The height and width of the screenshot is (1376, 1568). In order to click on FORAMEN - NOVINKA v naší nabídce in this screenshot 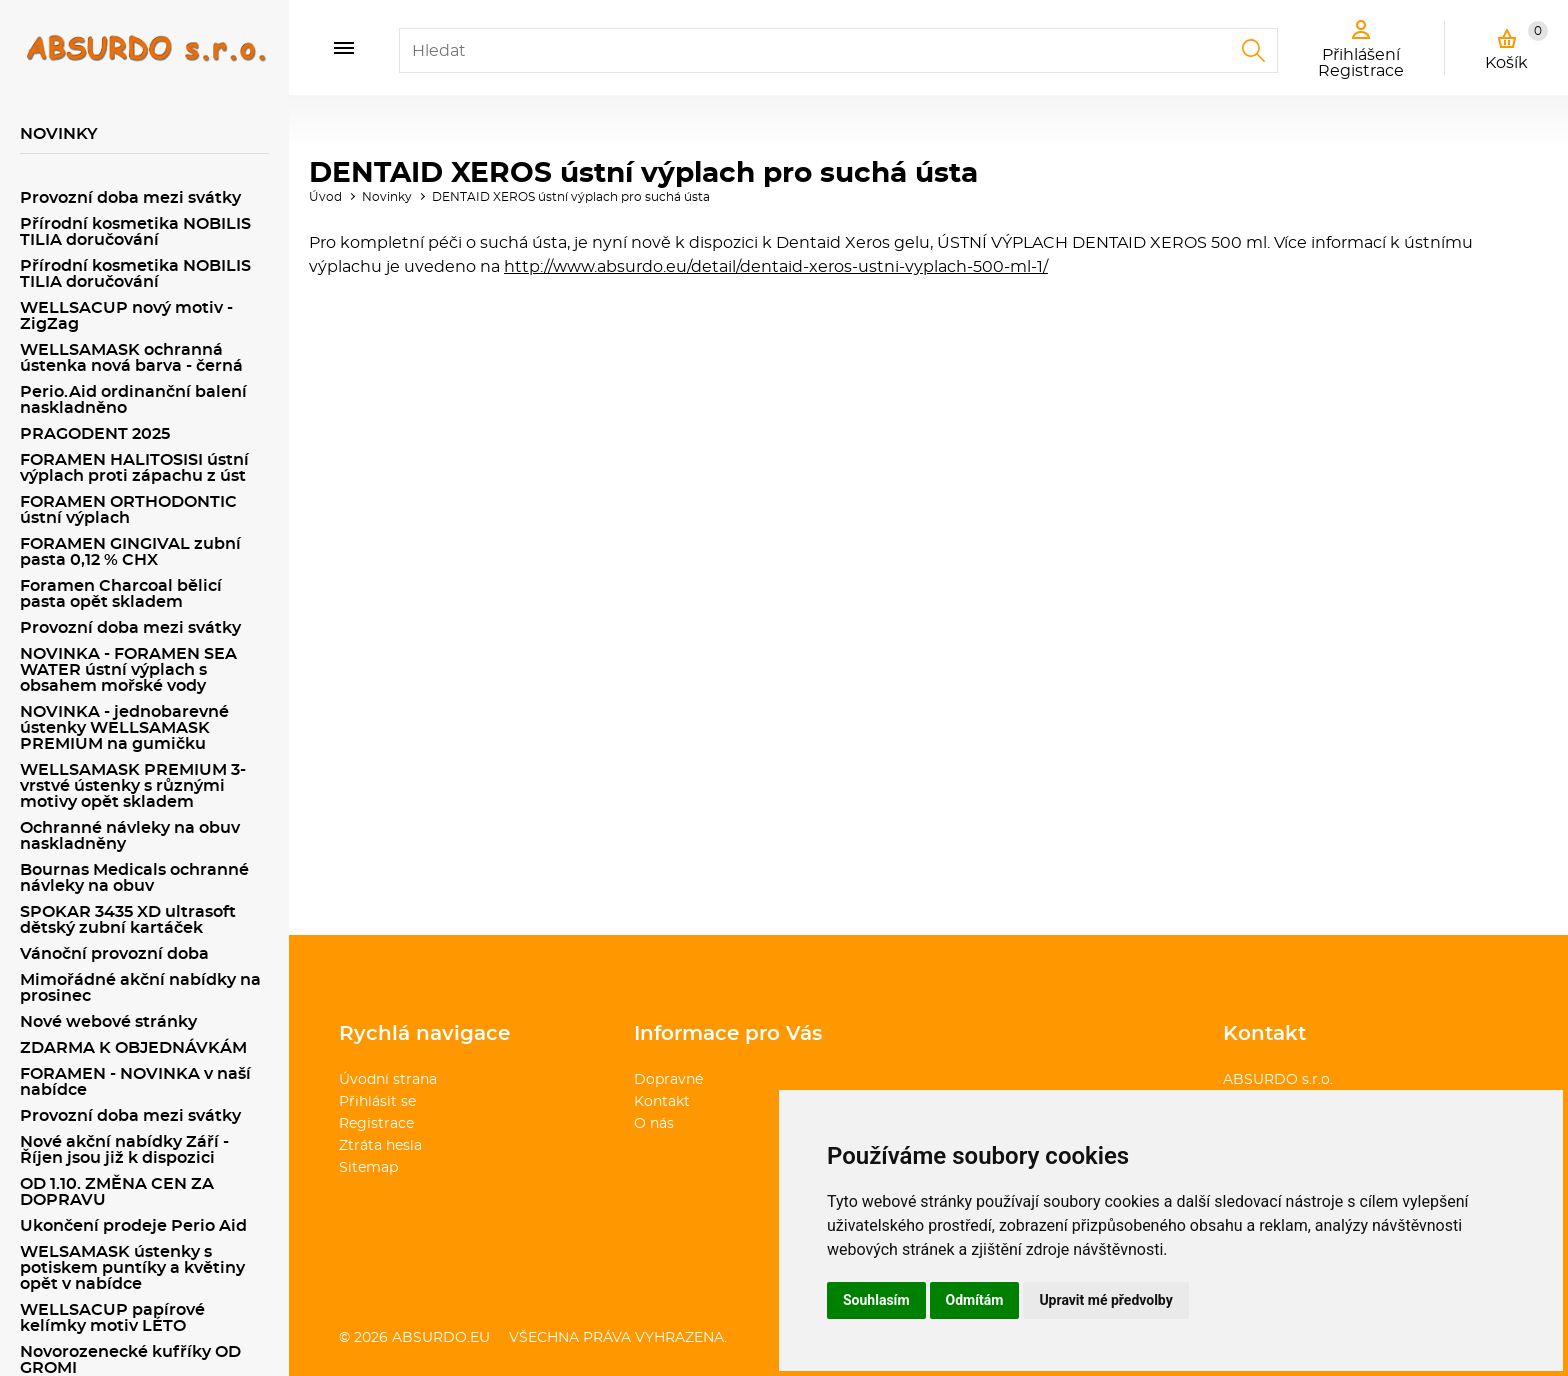, I will do `click(135, 1082)`.